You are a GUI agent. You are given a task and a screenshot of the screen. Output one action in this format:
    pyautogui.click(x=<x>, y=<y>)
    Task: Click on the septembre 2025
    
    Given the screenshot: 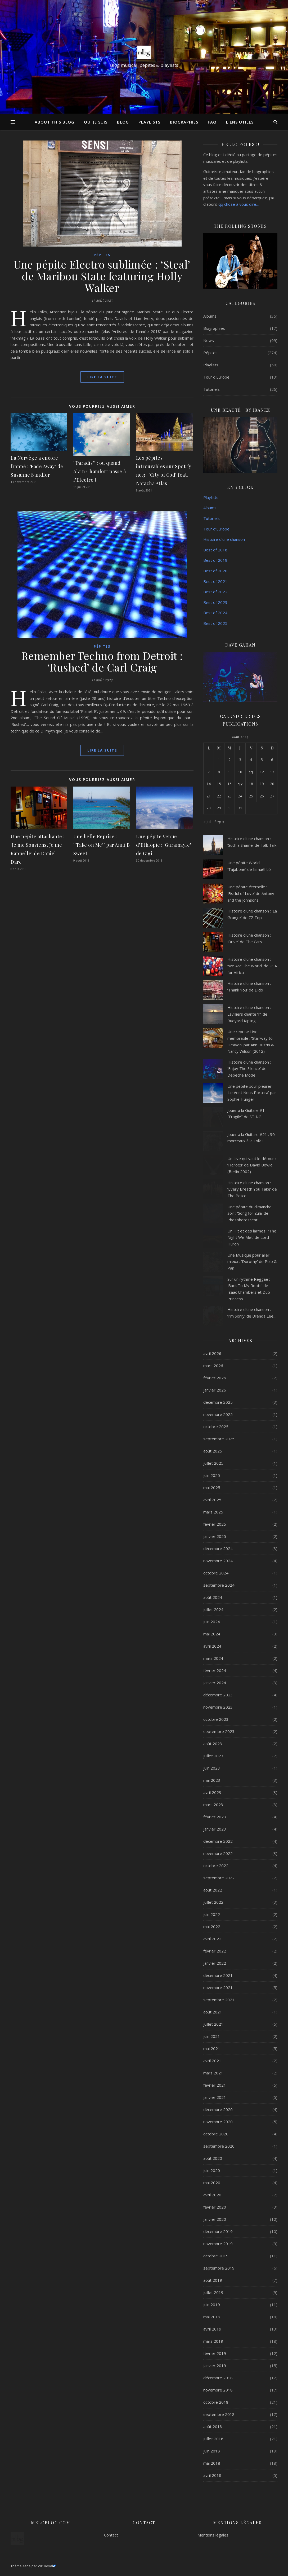 What is the action you would take?
    pyautogui.click(x=219, y=1438)
    